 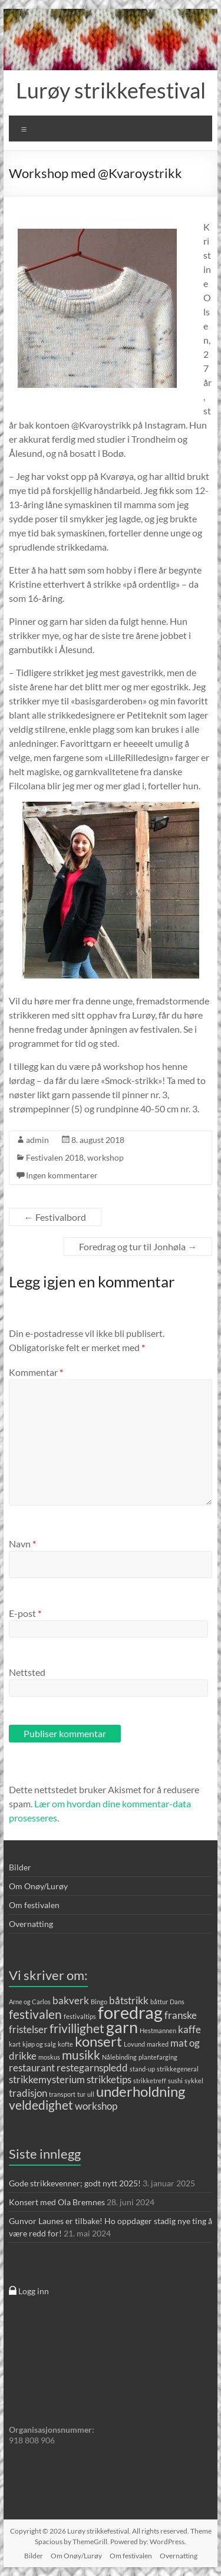 What do you see at coordinates (140, 2091) in the screenshot?
I see `underholdning [underholdning (4 elementer)]` at bounding box center [140, 2091].